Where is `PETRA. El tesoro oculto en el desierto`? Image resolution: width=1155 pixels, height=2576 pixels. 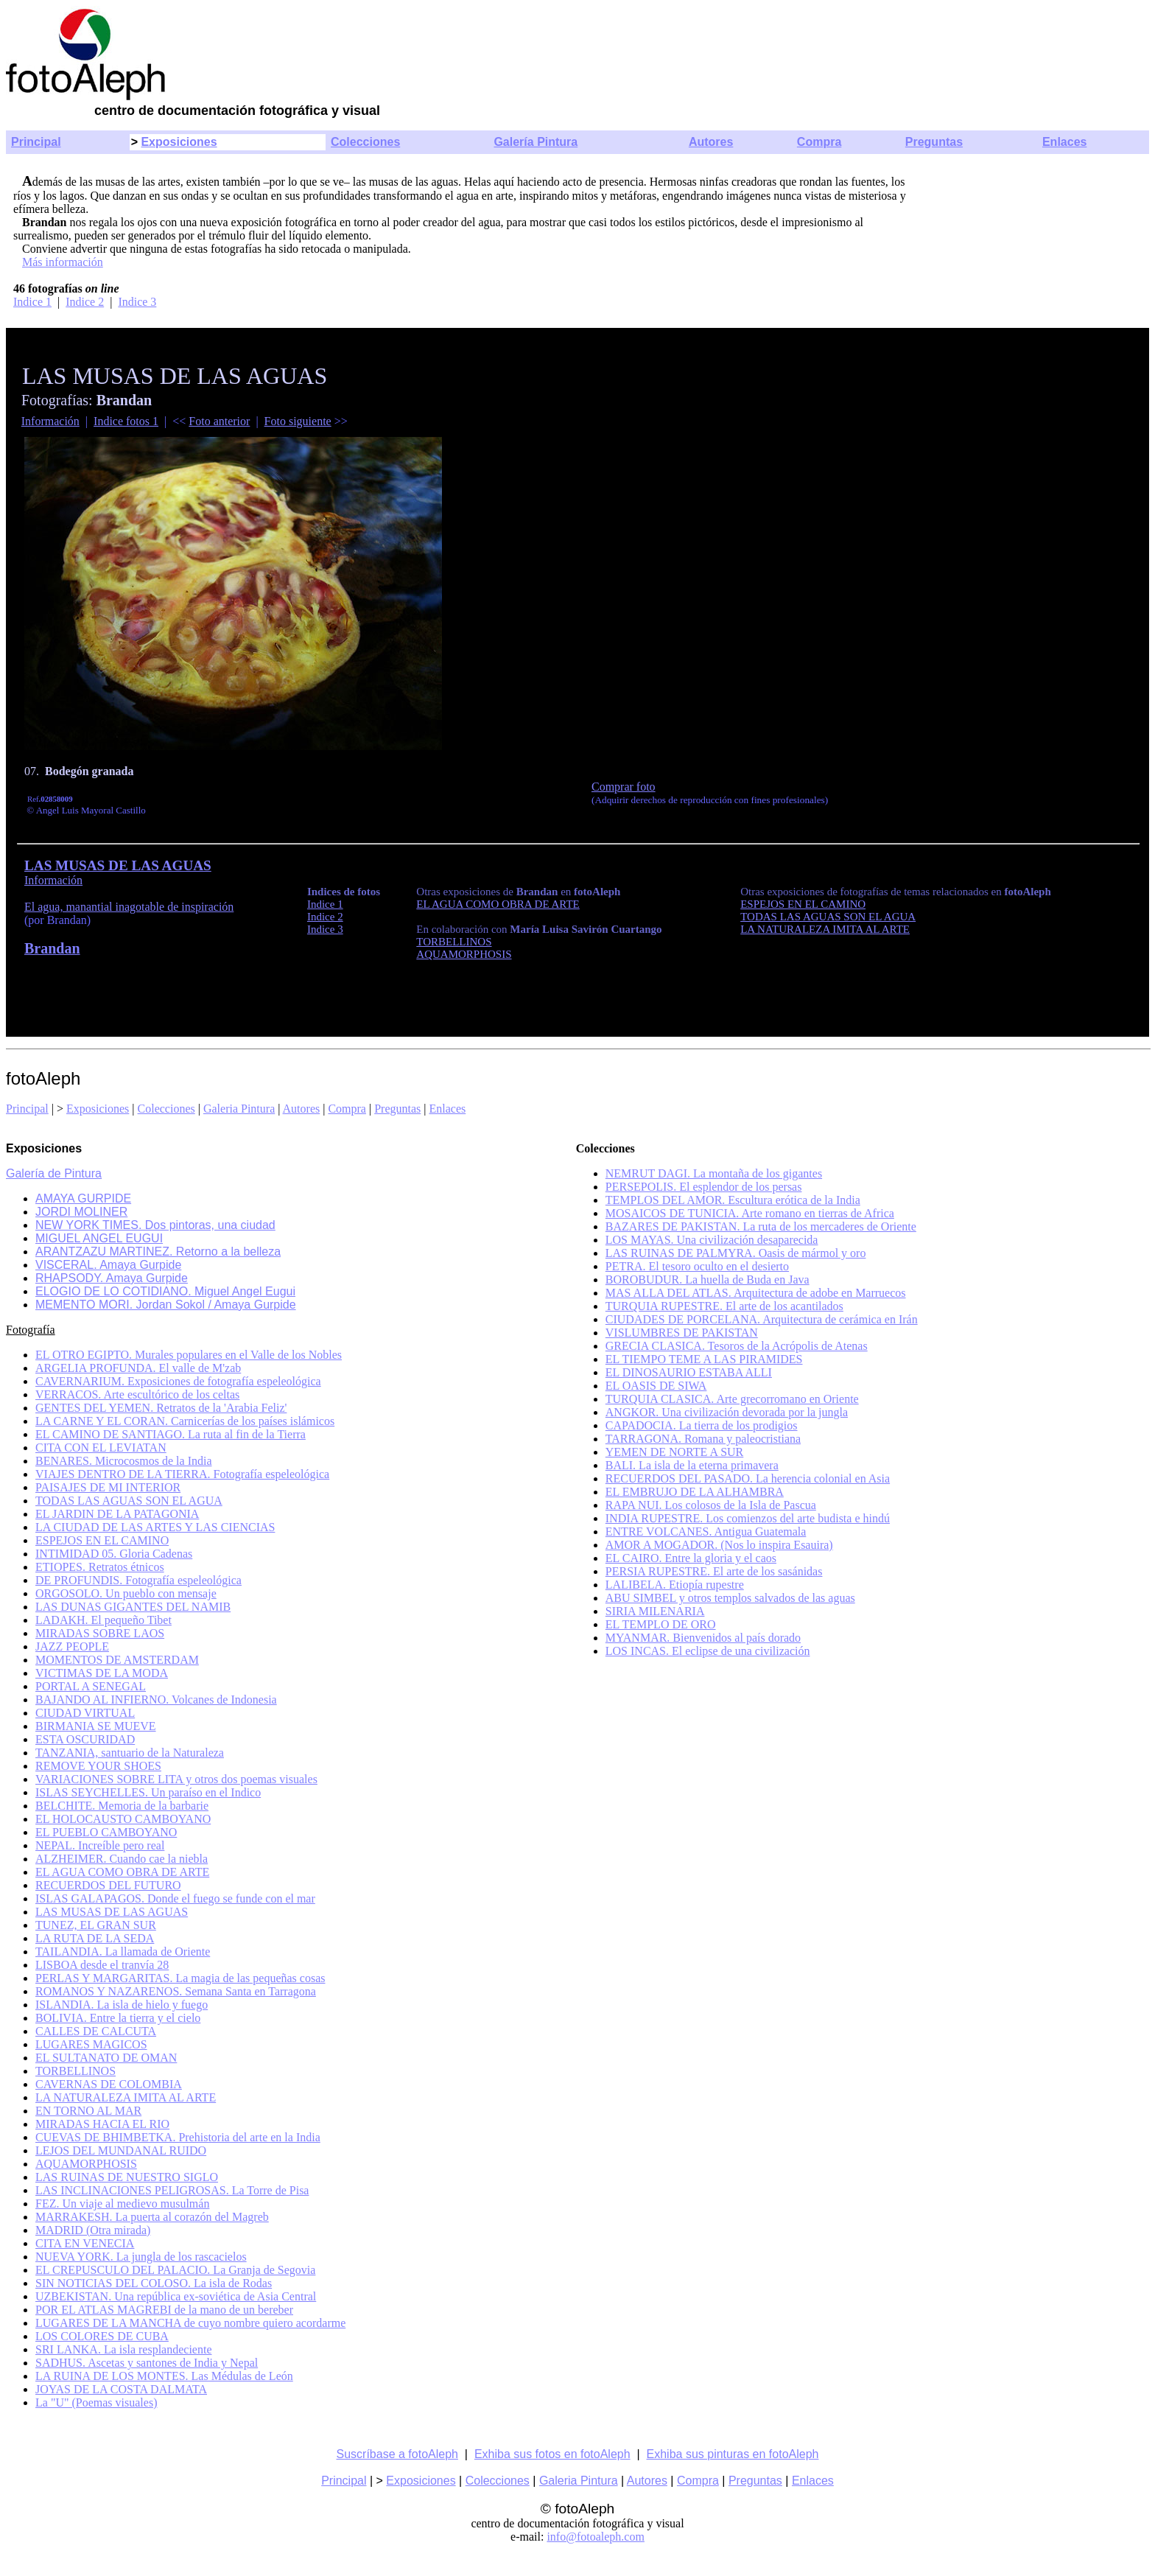 PETRA. El tesoro oculto en el desierto is located at coordinates (697, 1266).